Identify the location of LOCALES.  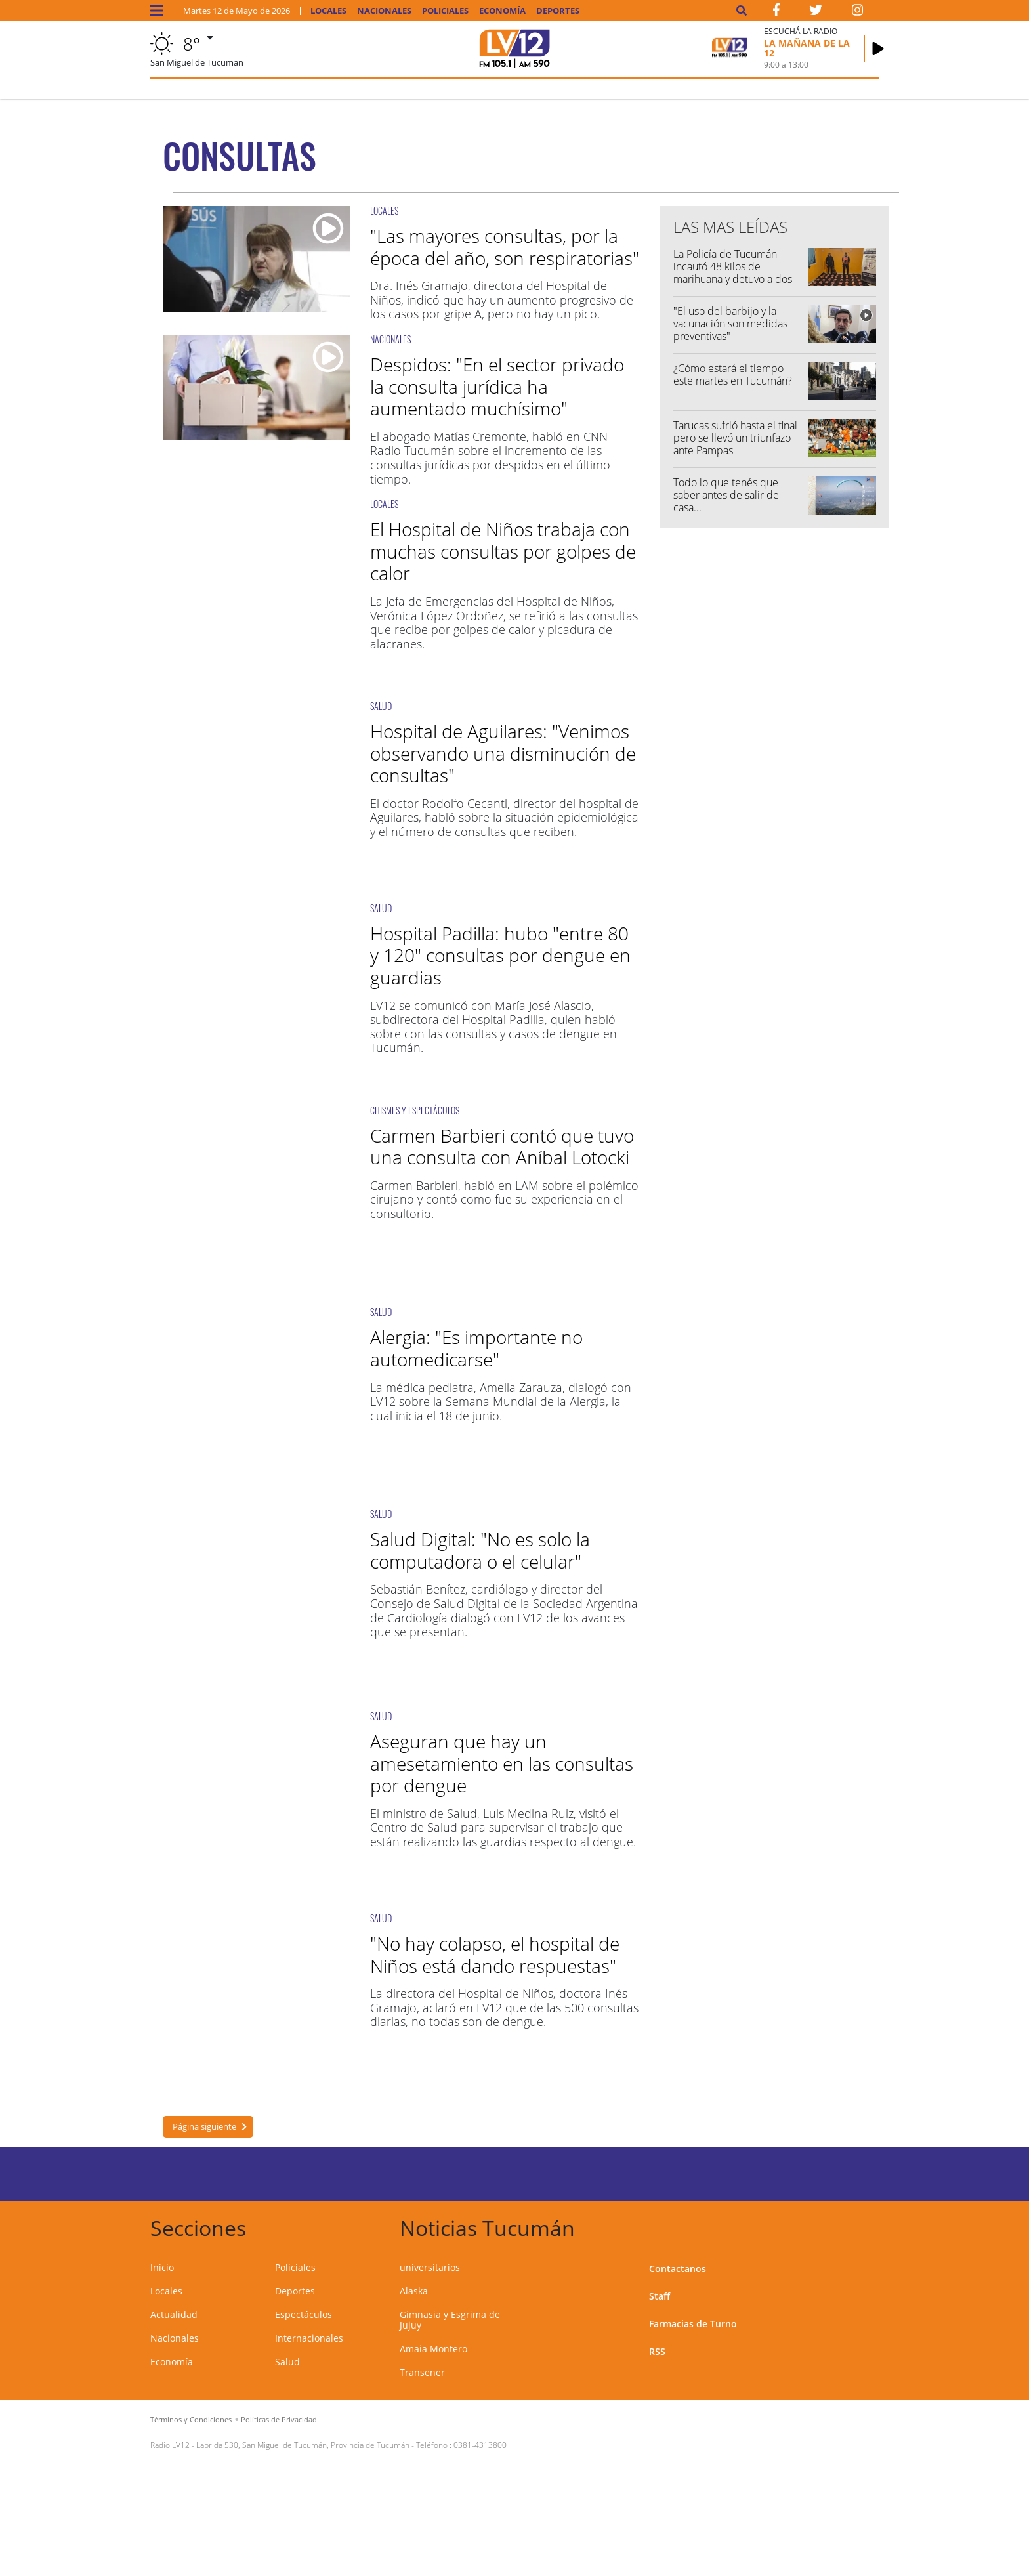
(384, 210).